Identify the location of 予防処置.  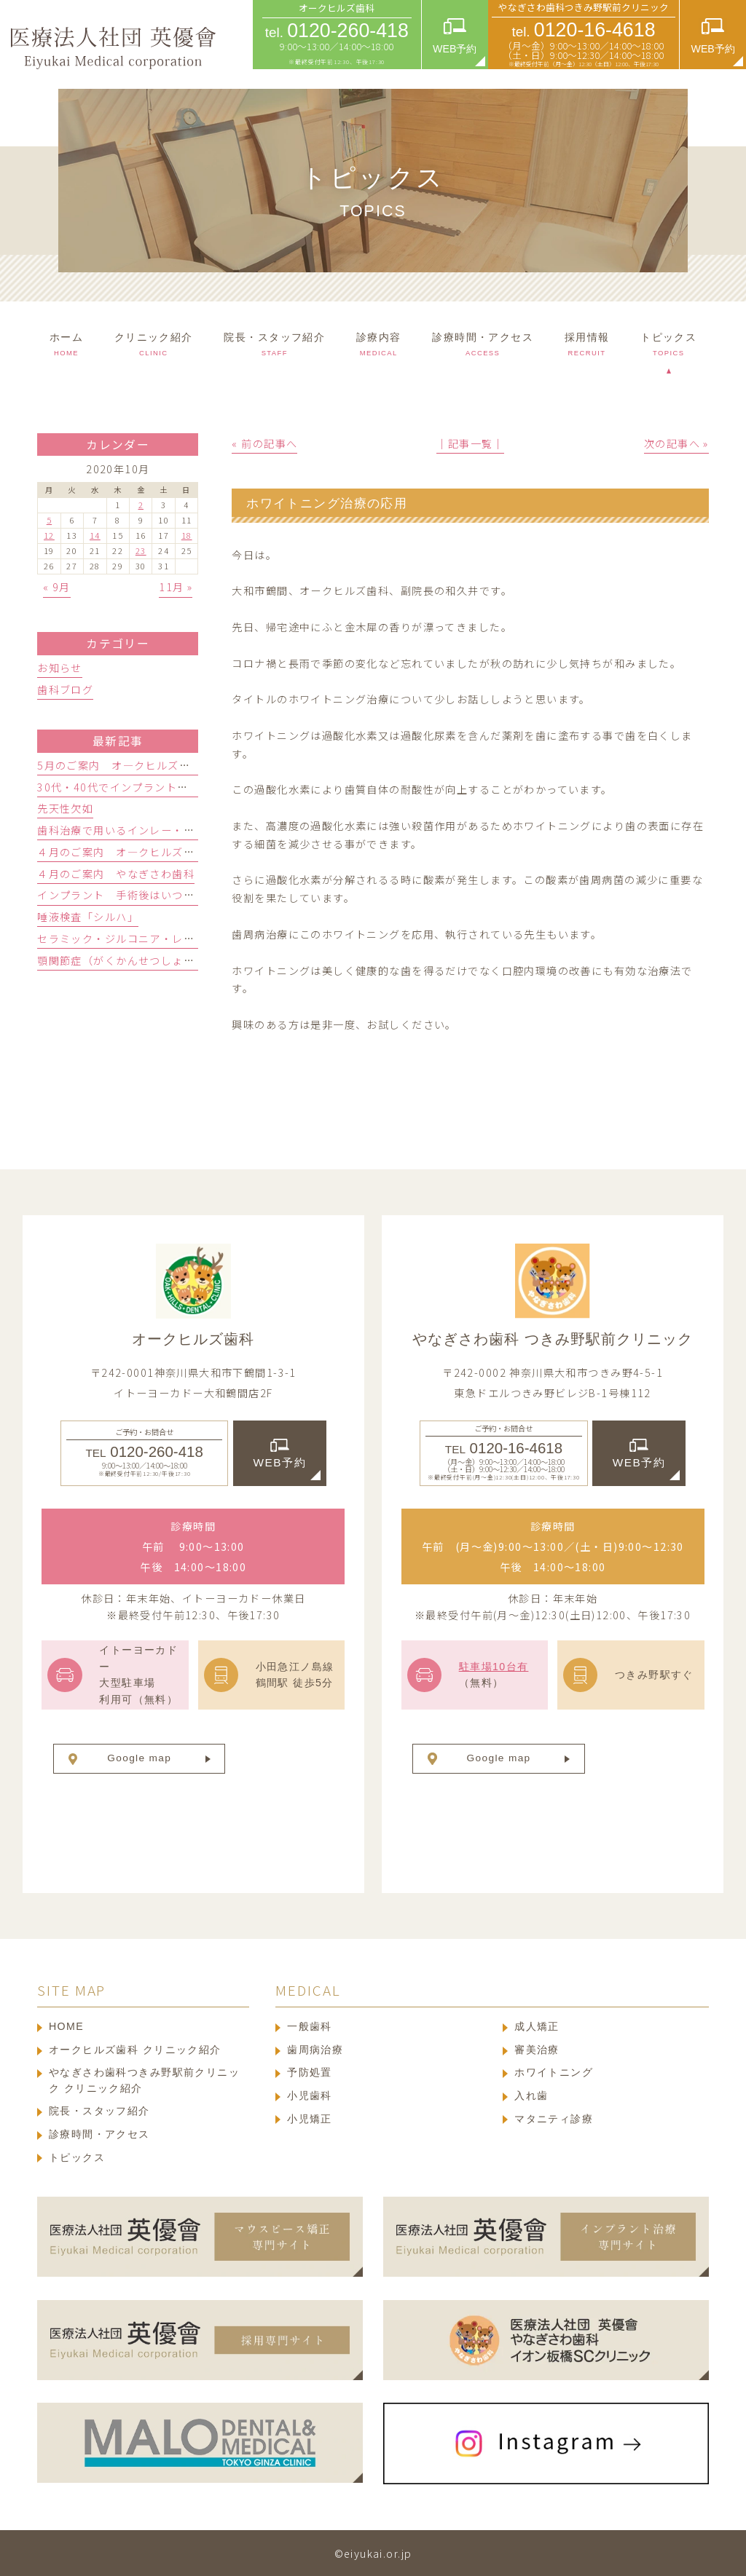
(309, 2072).